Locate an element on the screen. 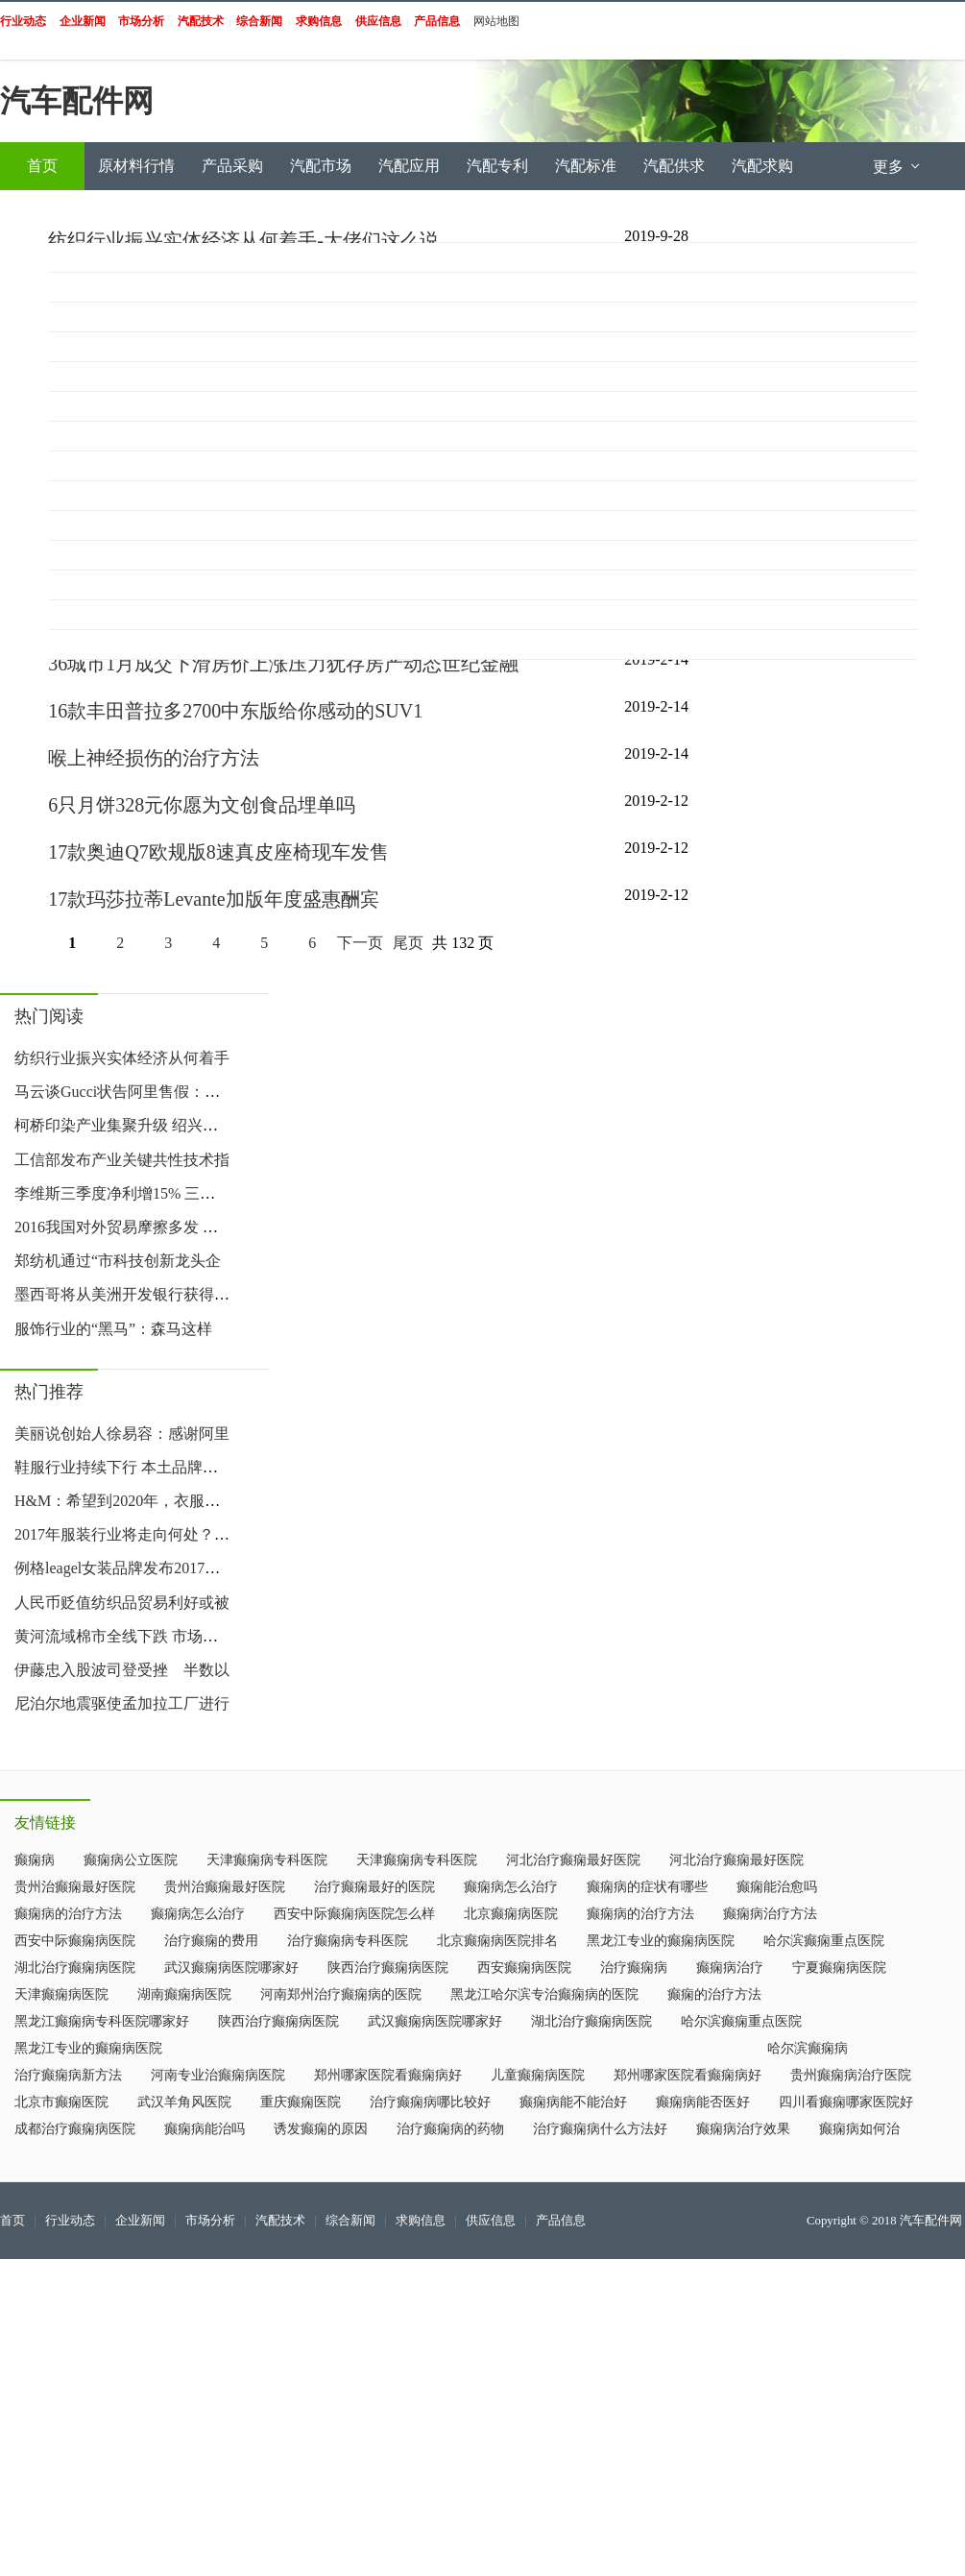  治疗癫痫病专科医院 is located at coordinates (347, 1940).